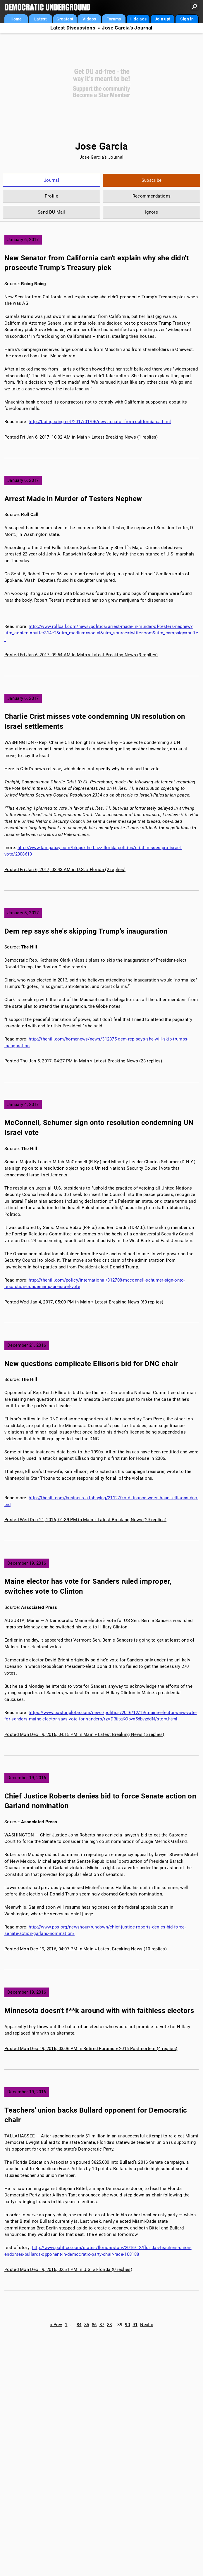 This screenshot has height=2576, width=203. I want to click on Posted Mon Dec 19, 2016, 02:51 PM in U.S. » Florida (0 replies), so click(68, 2269).